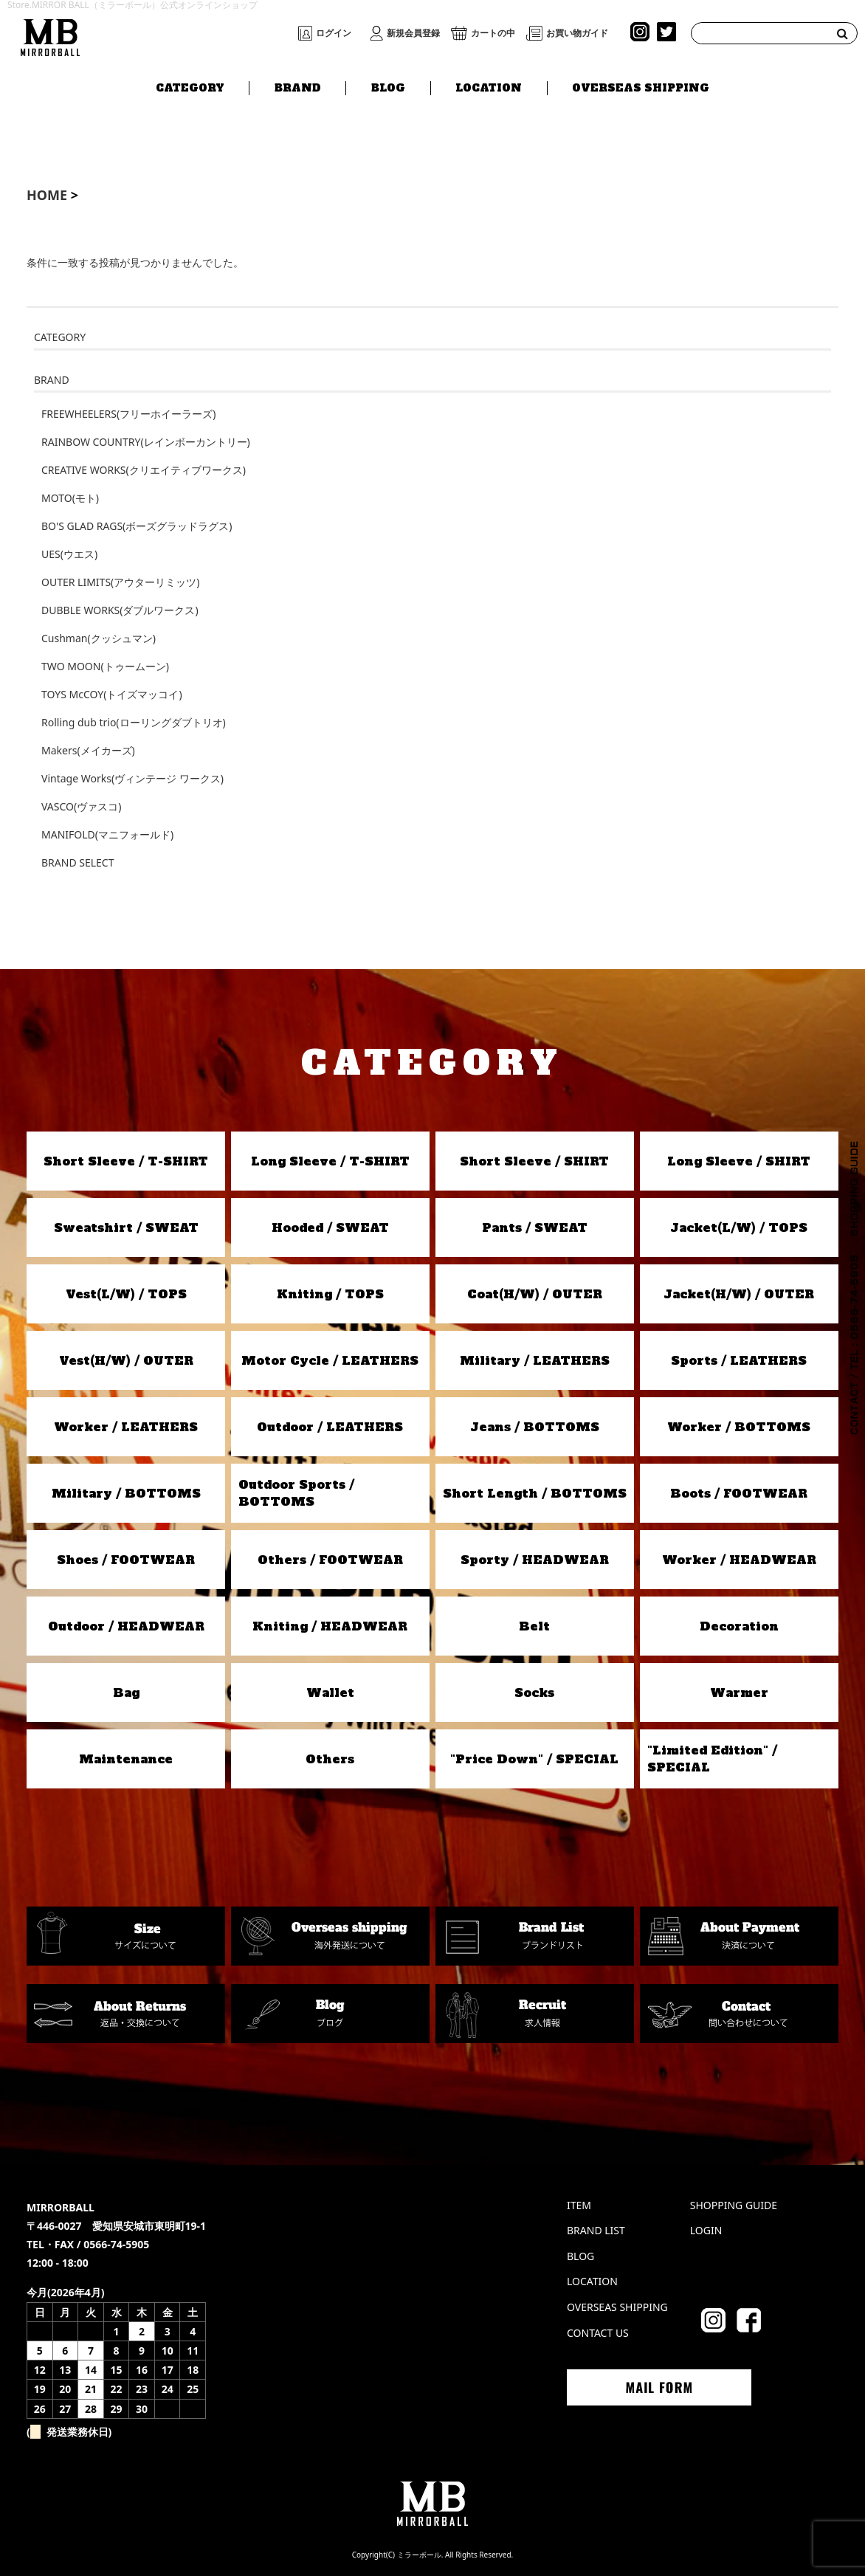  What do you see at coordinates (388, 86) in the screenshot?
I see `BLOG` at bounding box center [388, 86].